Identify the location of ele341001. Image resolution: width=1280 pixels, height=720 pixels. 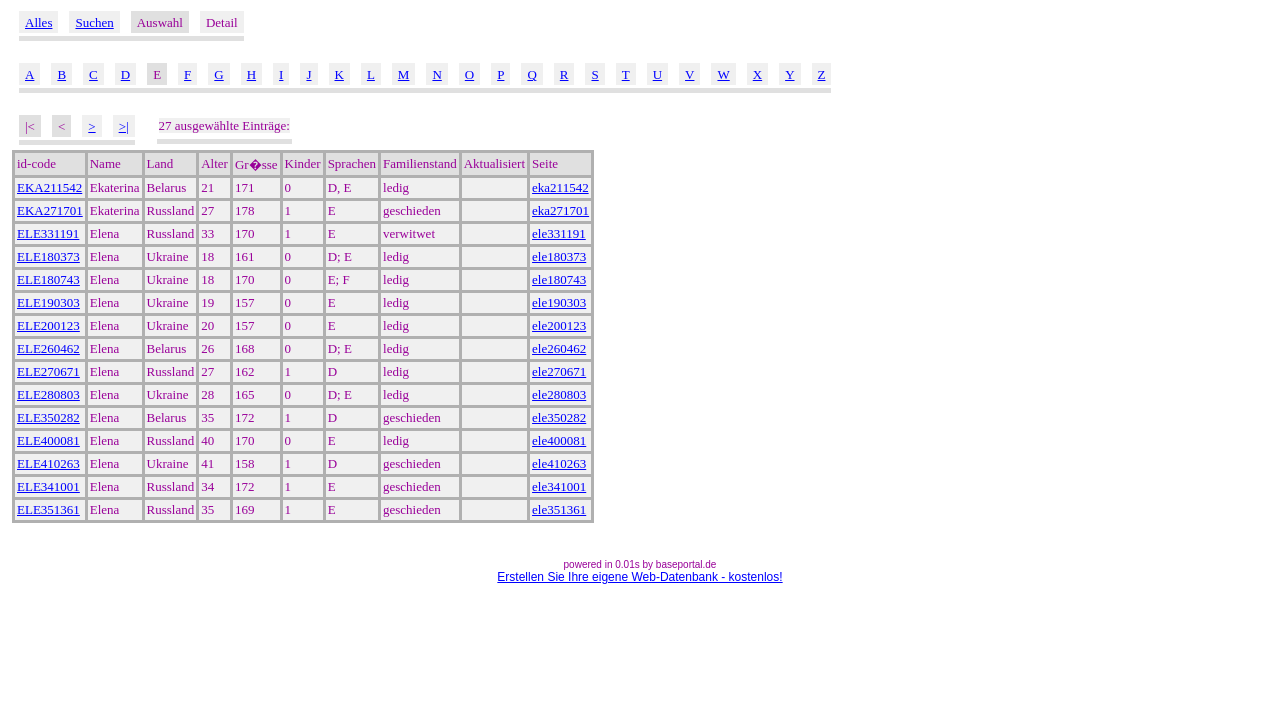
(559, 486).